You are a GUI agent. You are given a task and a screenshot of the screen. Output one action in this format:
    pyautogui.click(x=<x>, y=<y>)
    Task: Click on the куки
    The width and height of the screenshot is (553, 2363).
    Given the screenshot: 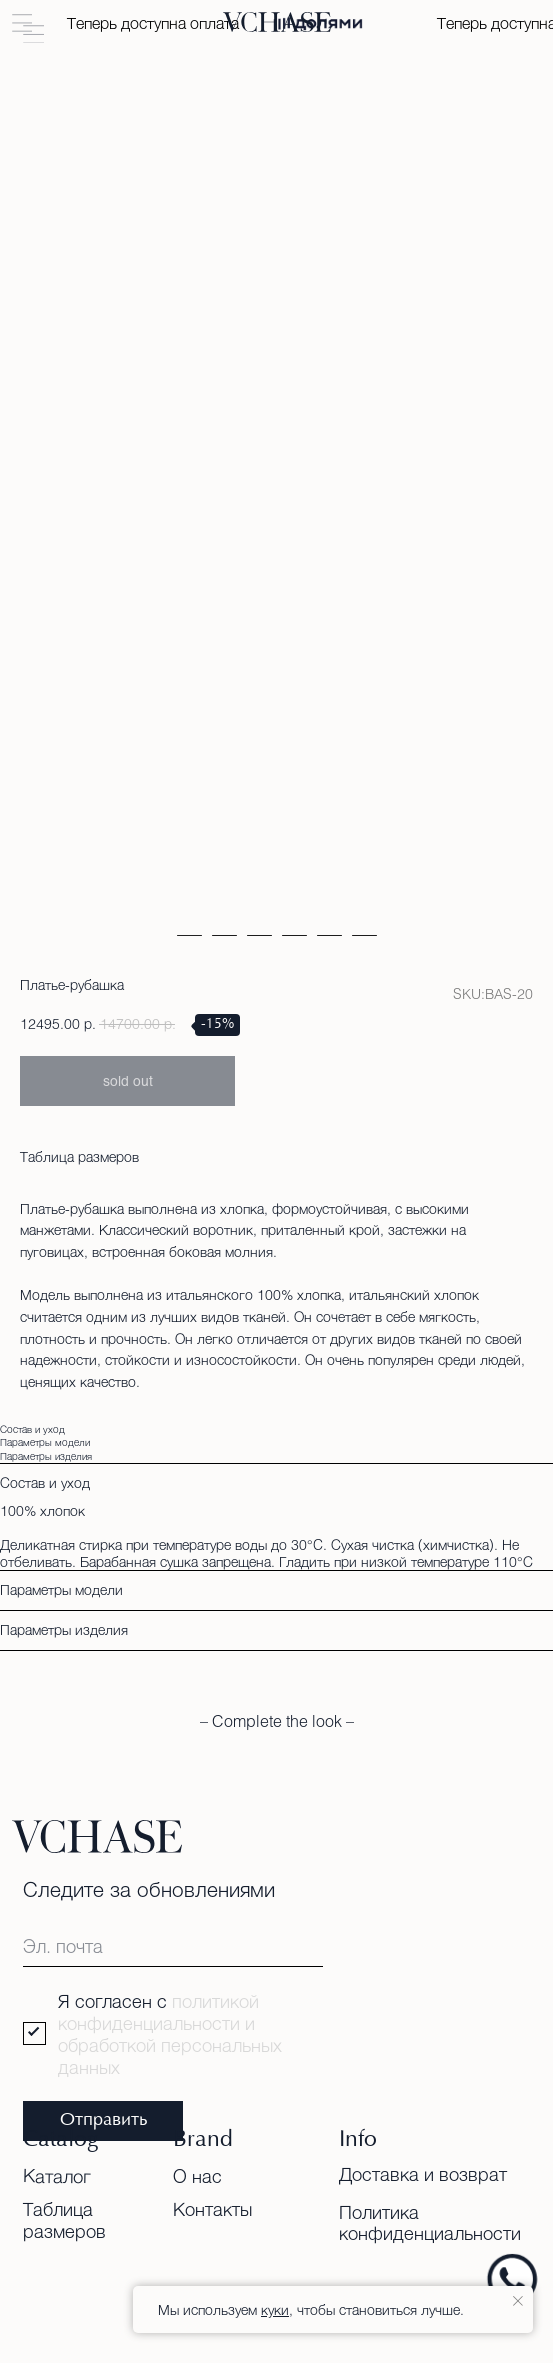 What is the action you would take?
    pyautogui.click(x=275, y=2309)
    